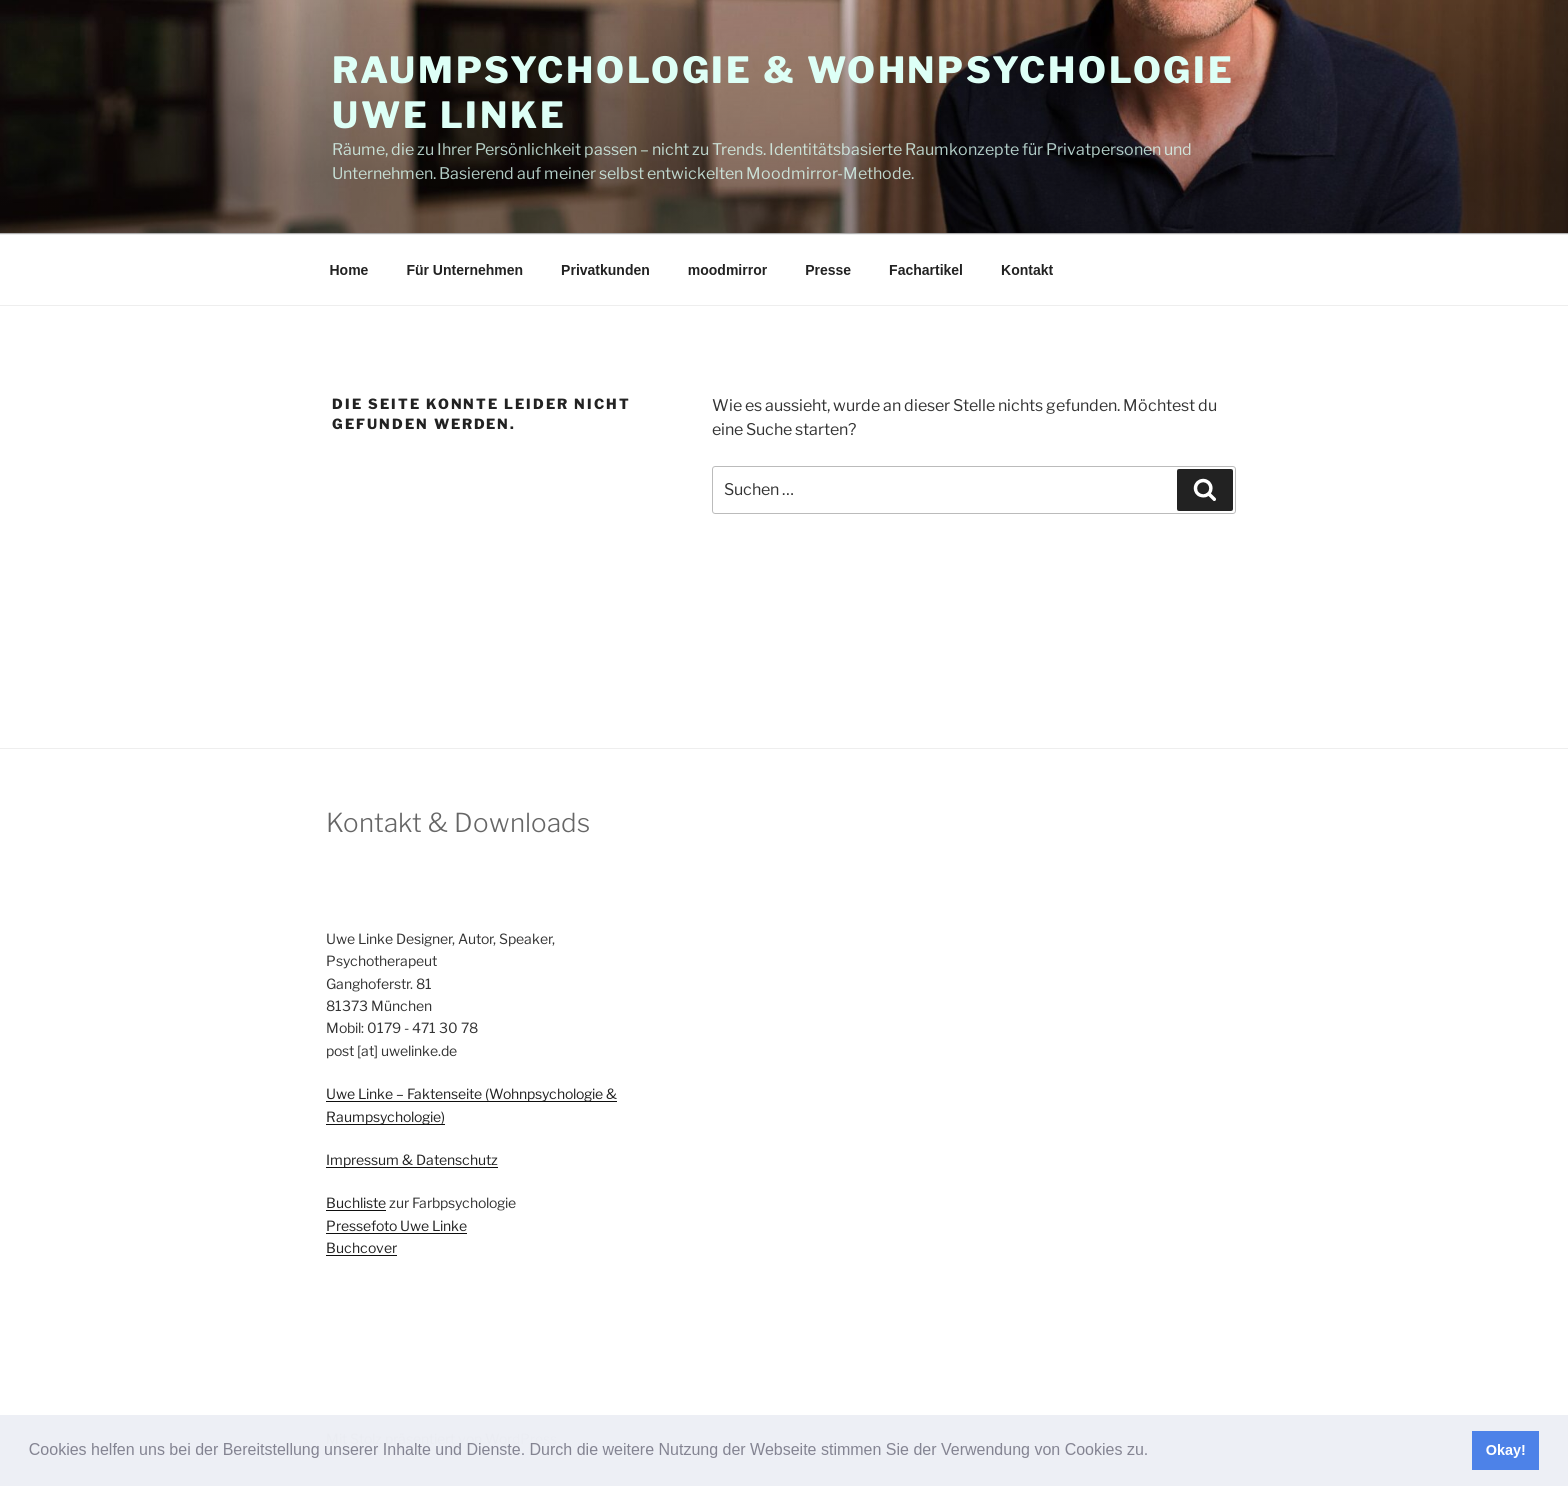  What do you see at coordinates (1027, 270) in the screenshot?
I see `Kontakt` at bounding box center [1027, 270].